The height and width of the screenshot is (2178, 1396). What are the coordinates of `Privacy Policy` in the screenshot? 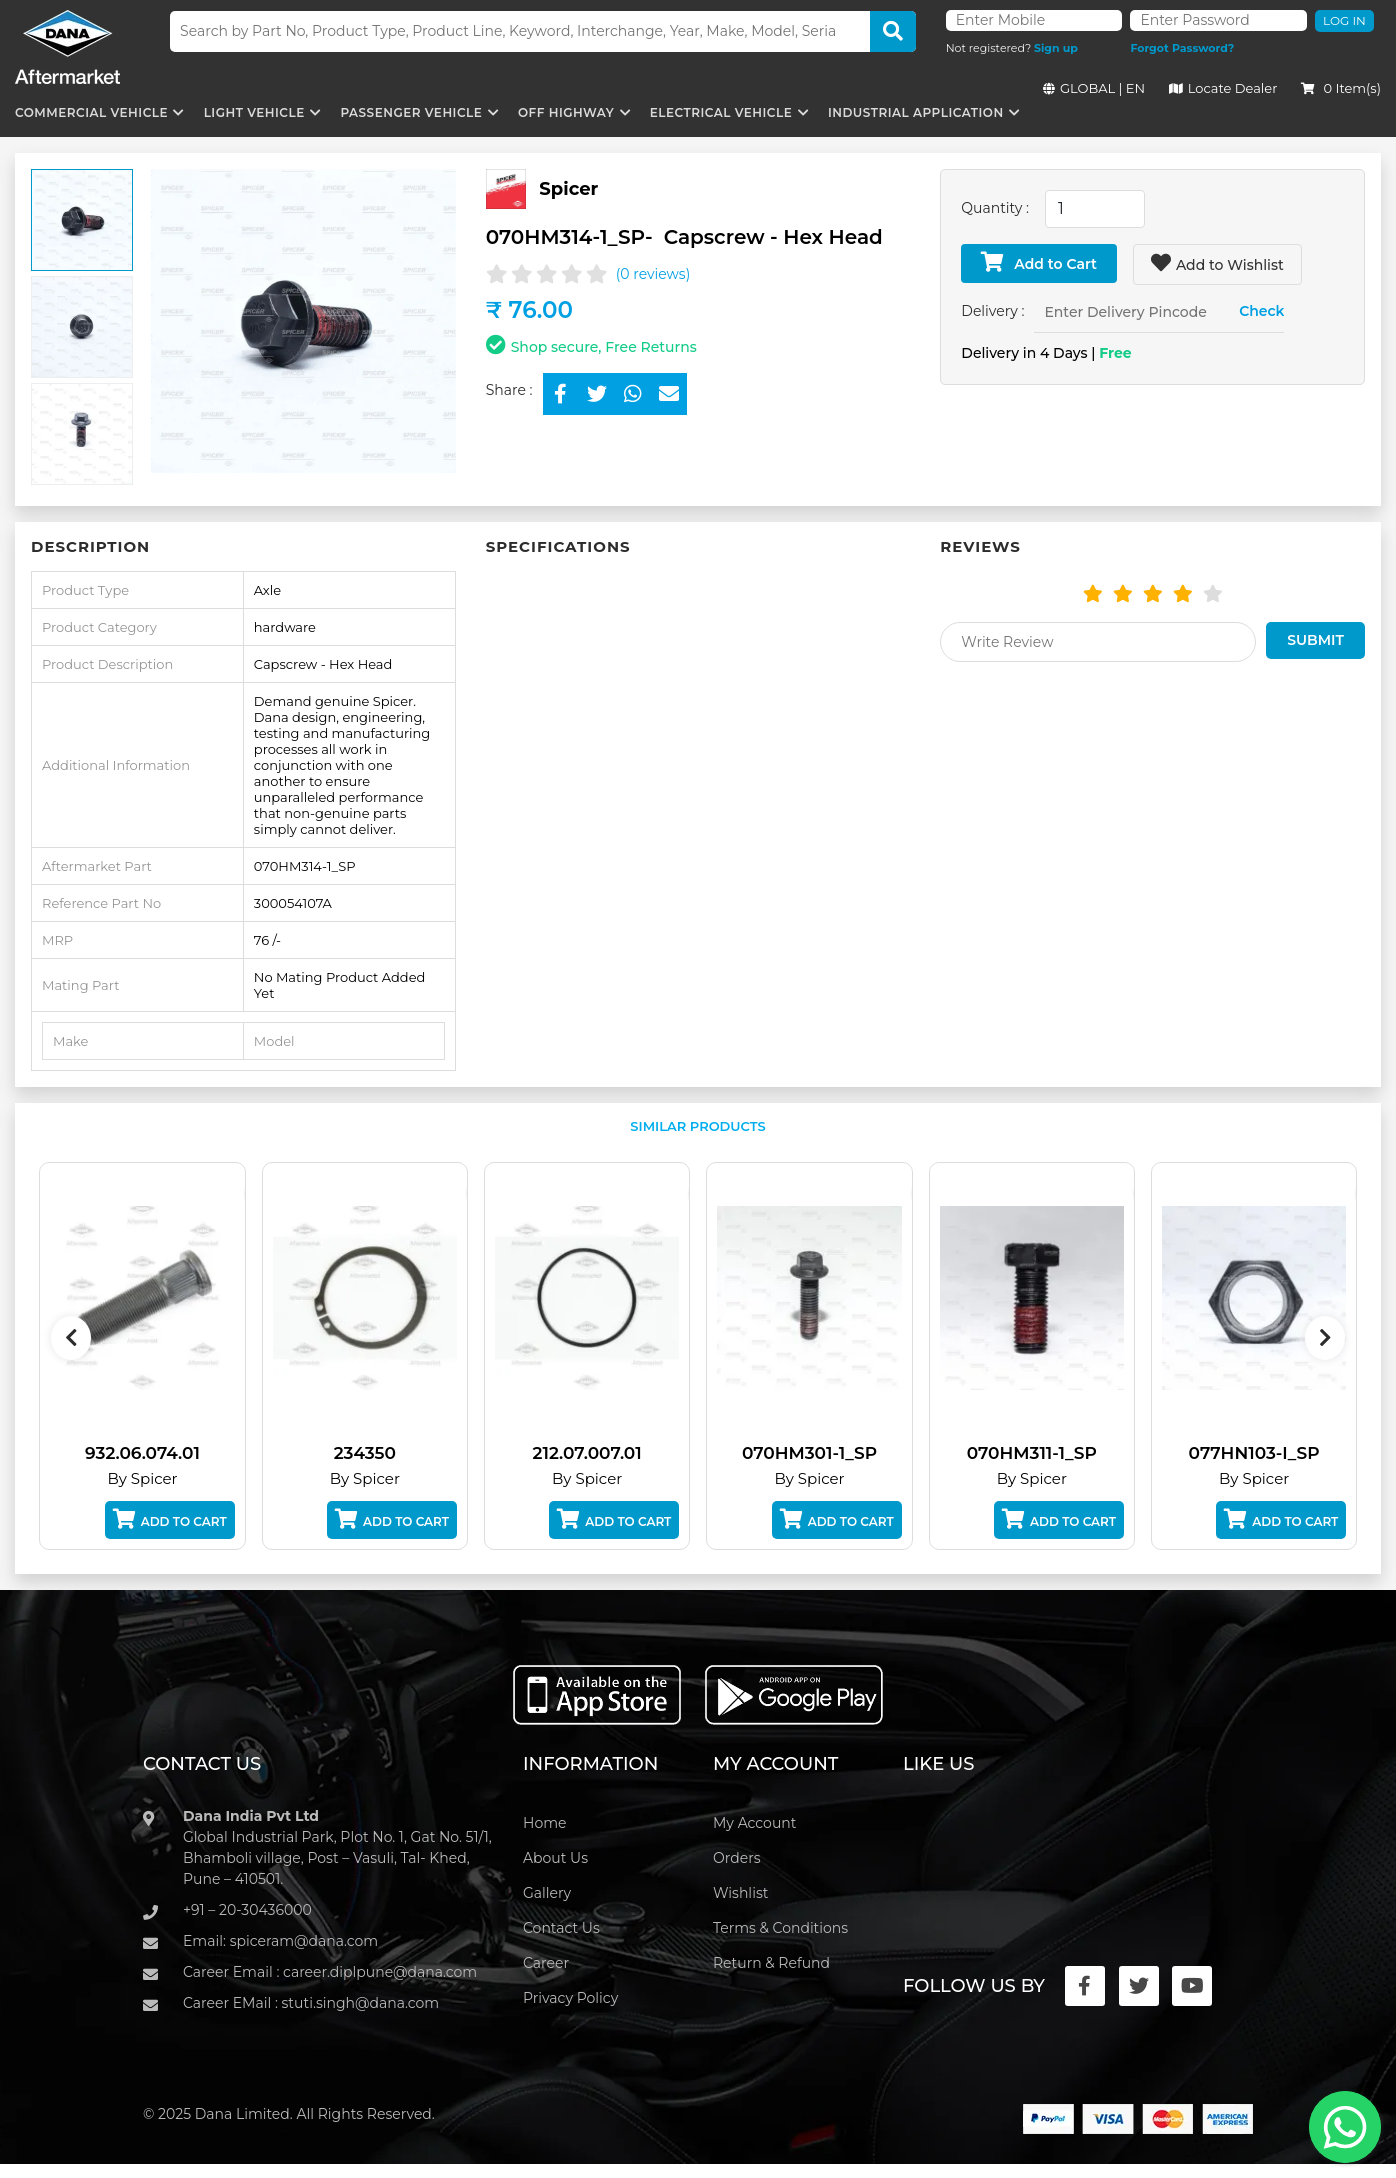 It's located at (570, 1998).